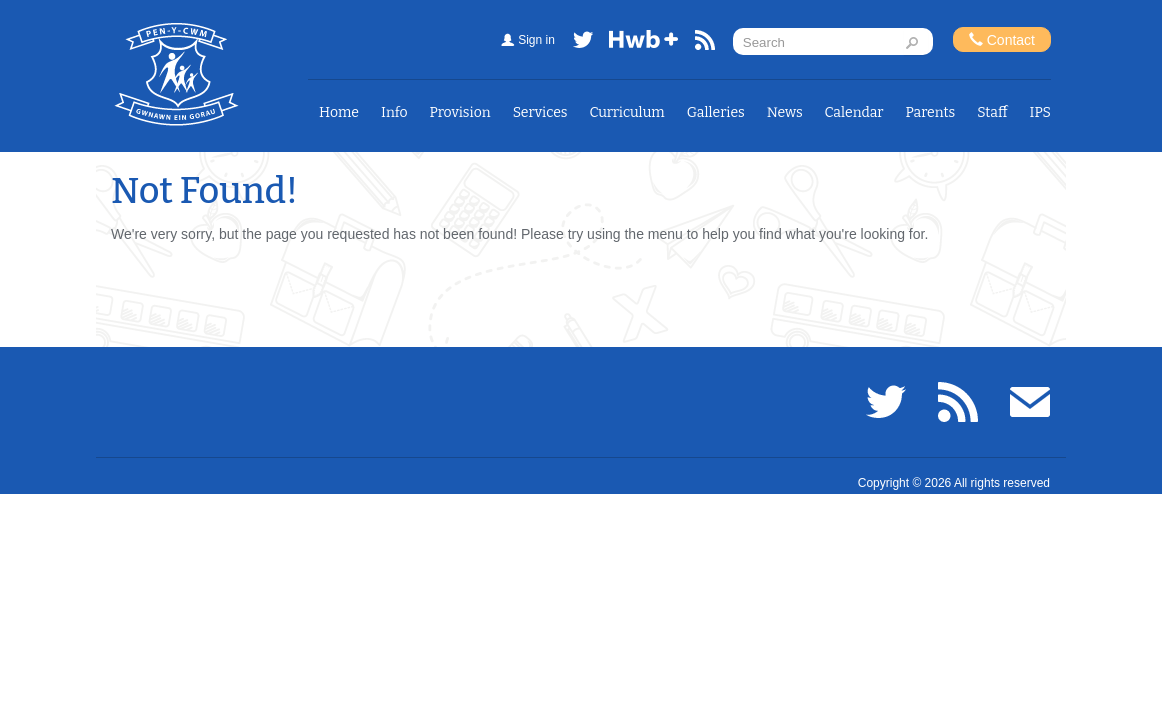 This screenshot has width=1162, height=720. I want to click on Hwb, so click(644, 43).